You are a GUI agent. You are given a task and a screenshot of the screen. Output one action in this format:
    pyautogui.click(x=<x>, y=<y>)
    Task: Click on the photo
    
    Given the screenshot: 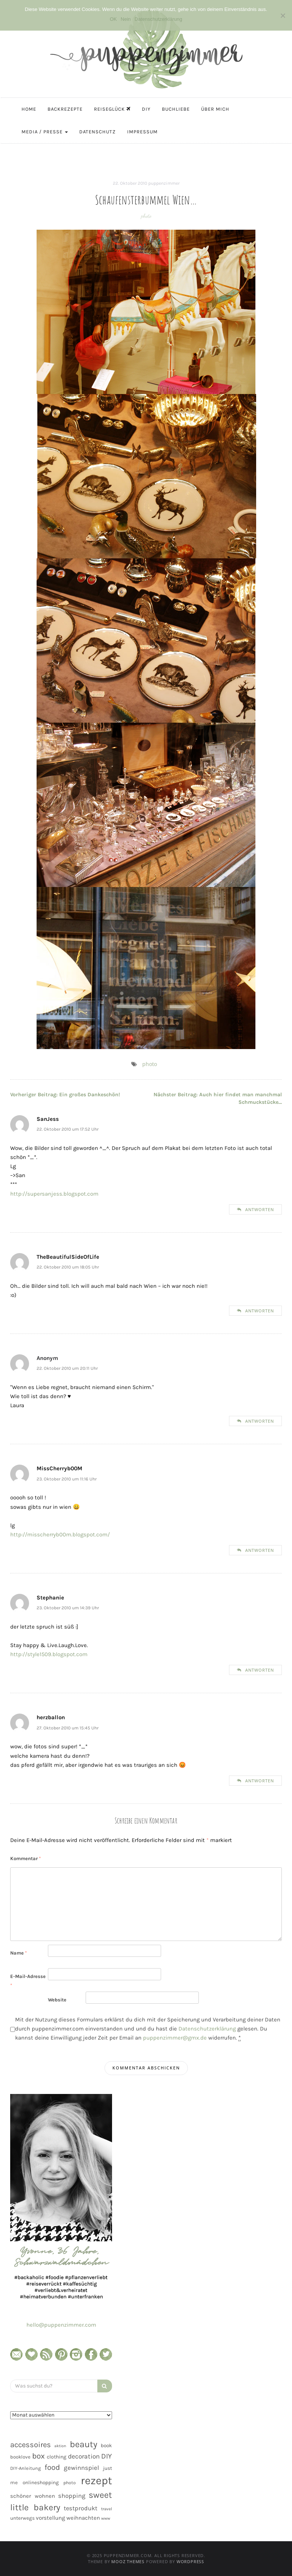 What is the action you would take?
    pyautogui.click(x=146, y=215)
    